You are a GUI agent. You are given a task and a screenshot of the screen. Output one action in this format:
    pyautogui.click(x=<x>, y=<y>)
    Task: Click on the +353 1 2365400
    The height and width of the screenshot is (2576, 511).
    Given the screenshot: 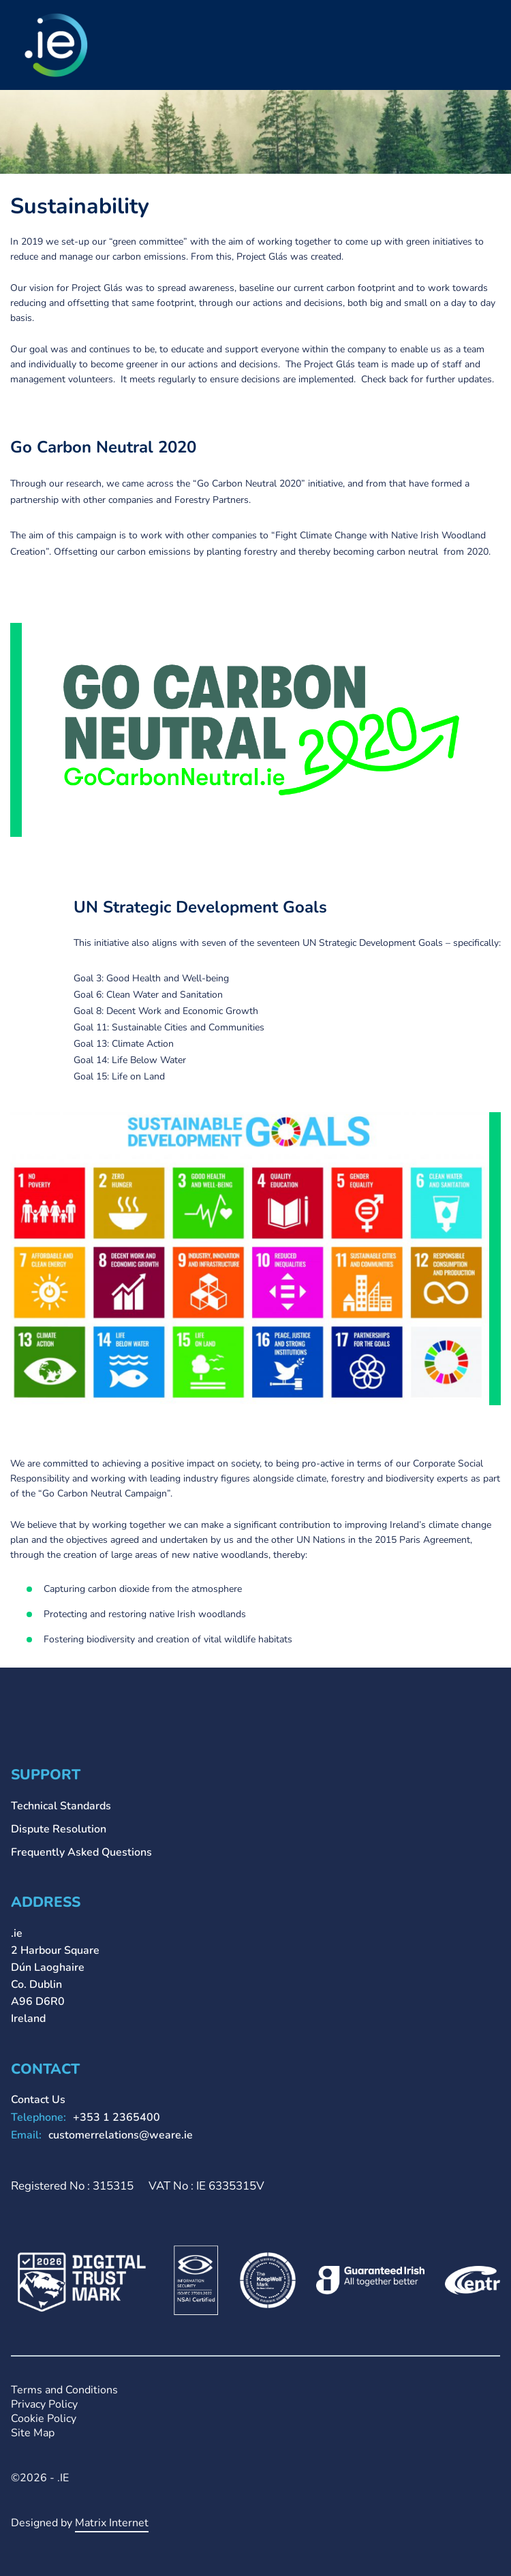 What is the action you would take?
    pyautogui.click(x=116, y=2117)
    